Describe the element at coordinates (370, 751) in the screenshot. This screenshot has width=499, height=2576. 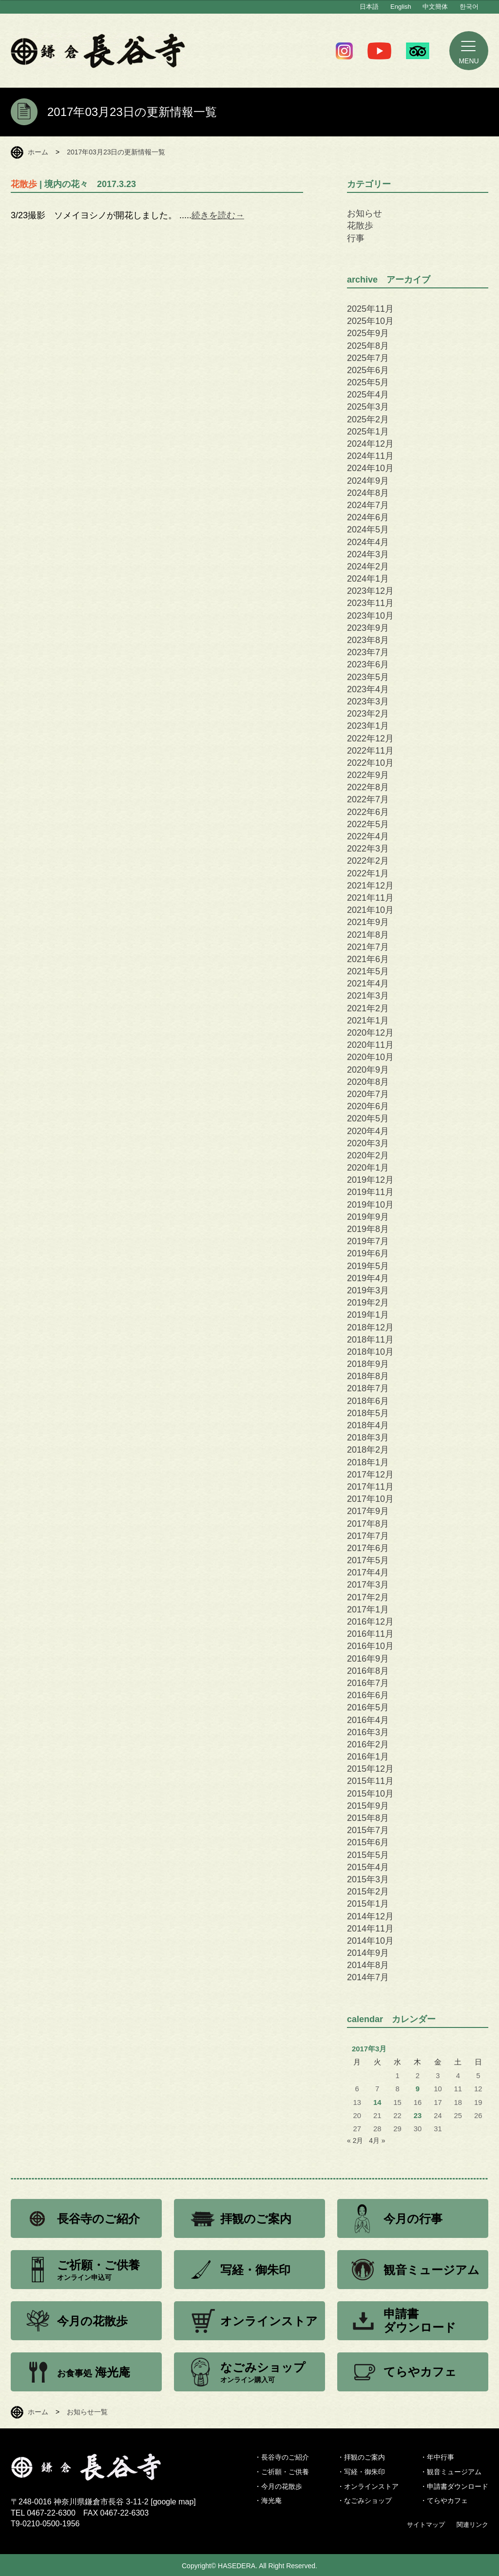
I see `2022年11月` at that location.